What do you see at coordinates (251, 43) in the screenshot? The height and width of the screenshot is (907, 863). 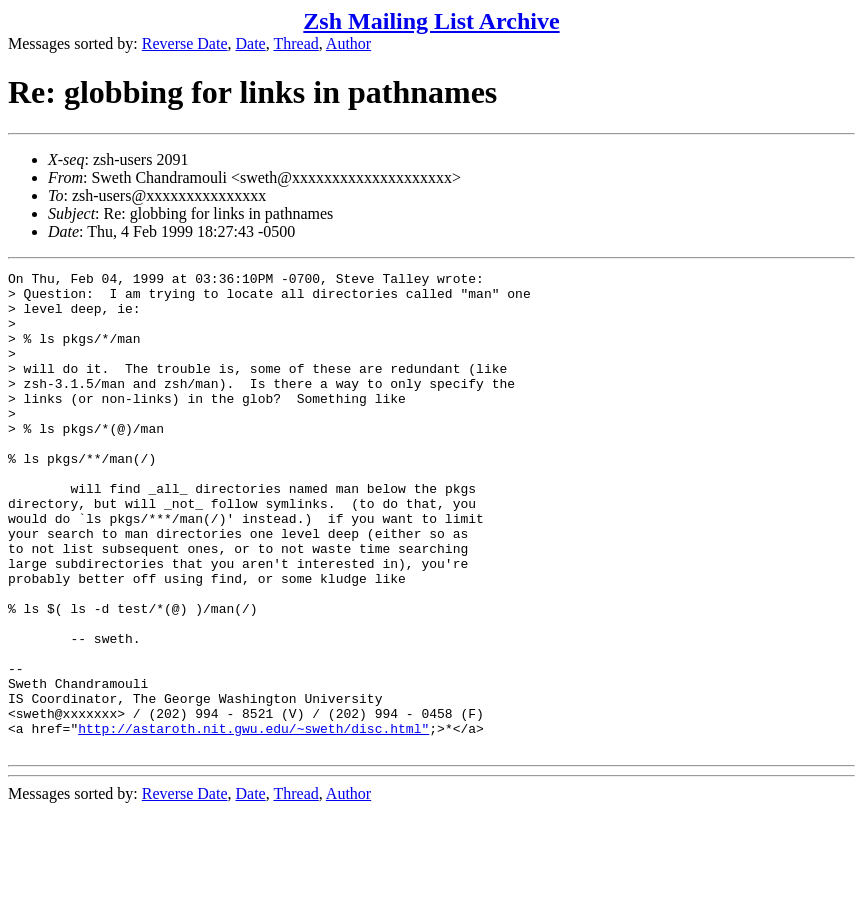 I see `Date` at bounding box center [251, 43].